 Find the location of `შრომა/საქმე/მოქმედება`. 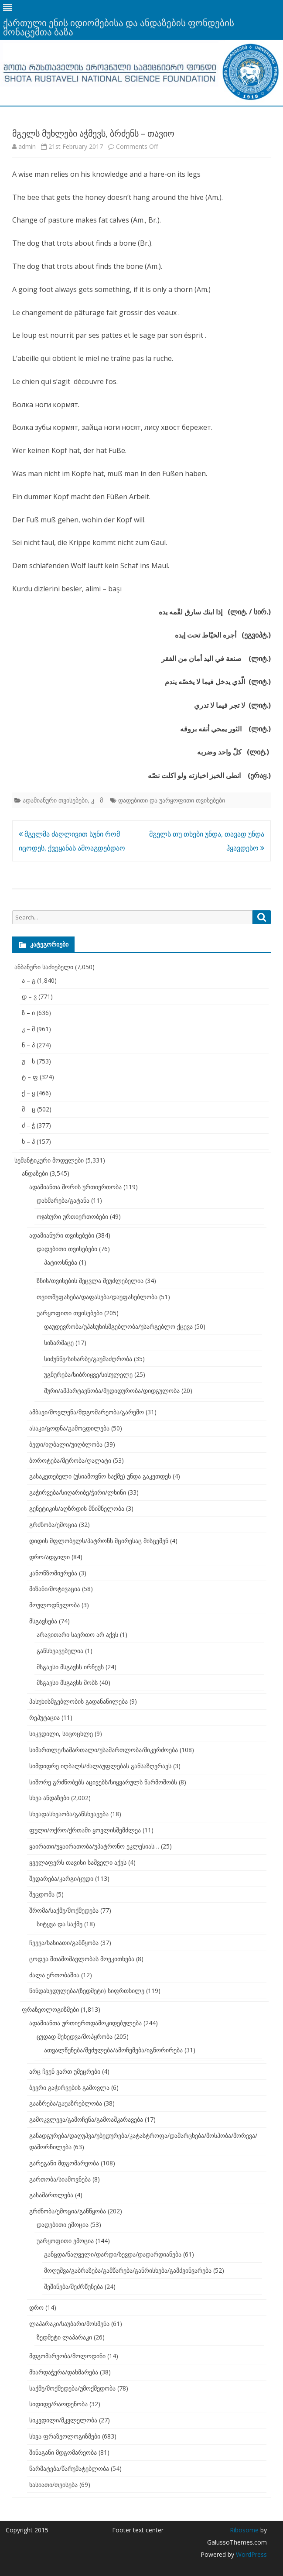

შრომა/საქმე/მოქმედება is located at coordinates (64, 1910).